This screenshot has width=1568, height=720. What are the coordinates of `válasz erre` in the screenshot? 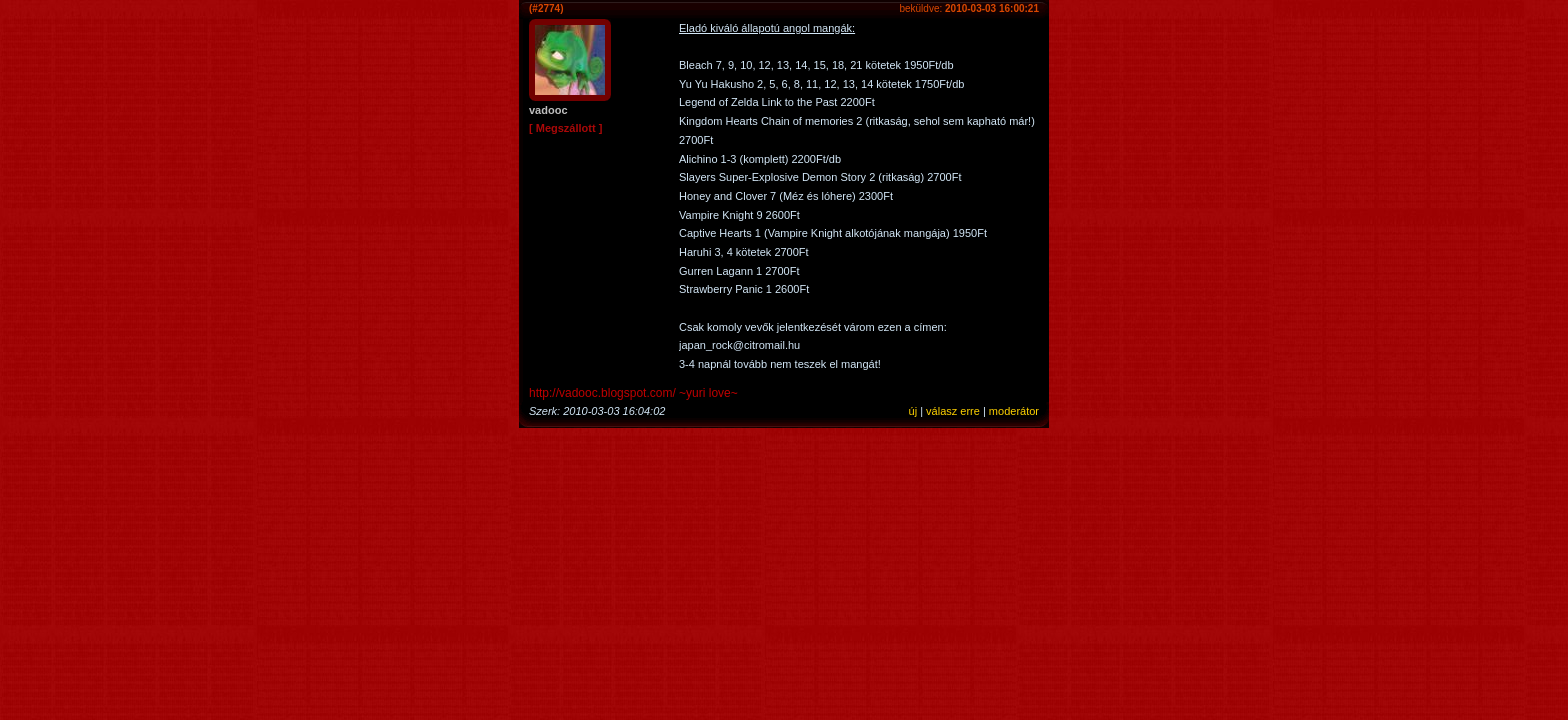 It's located at (953, 411).